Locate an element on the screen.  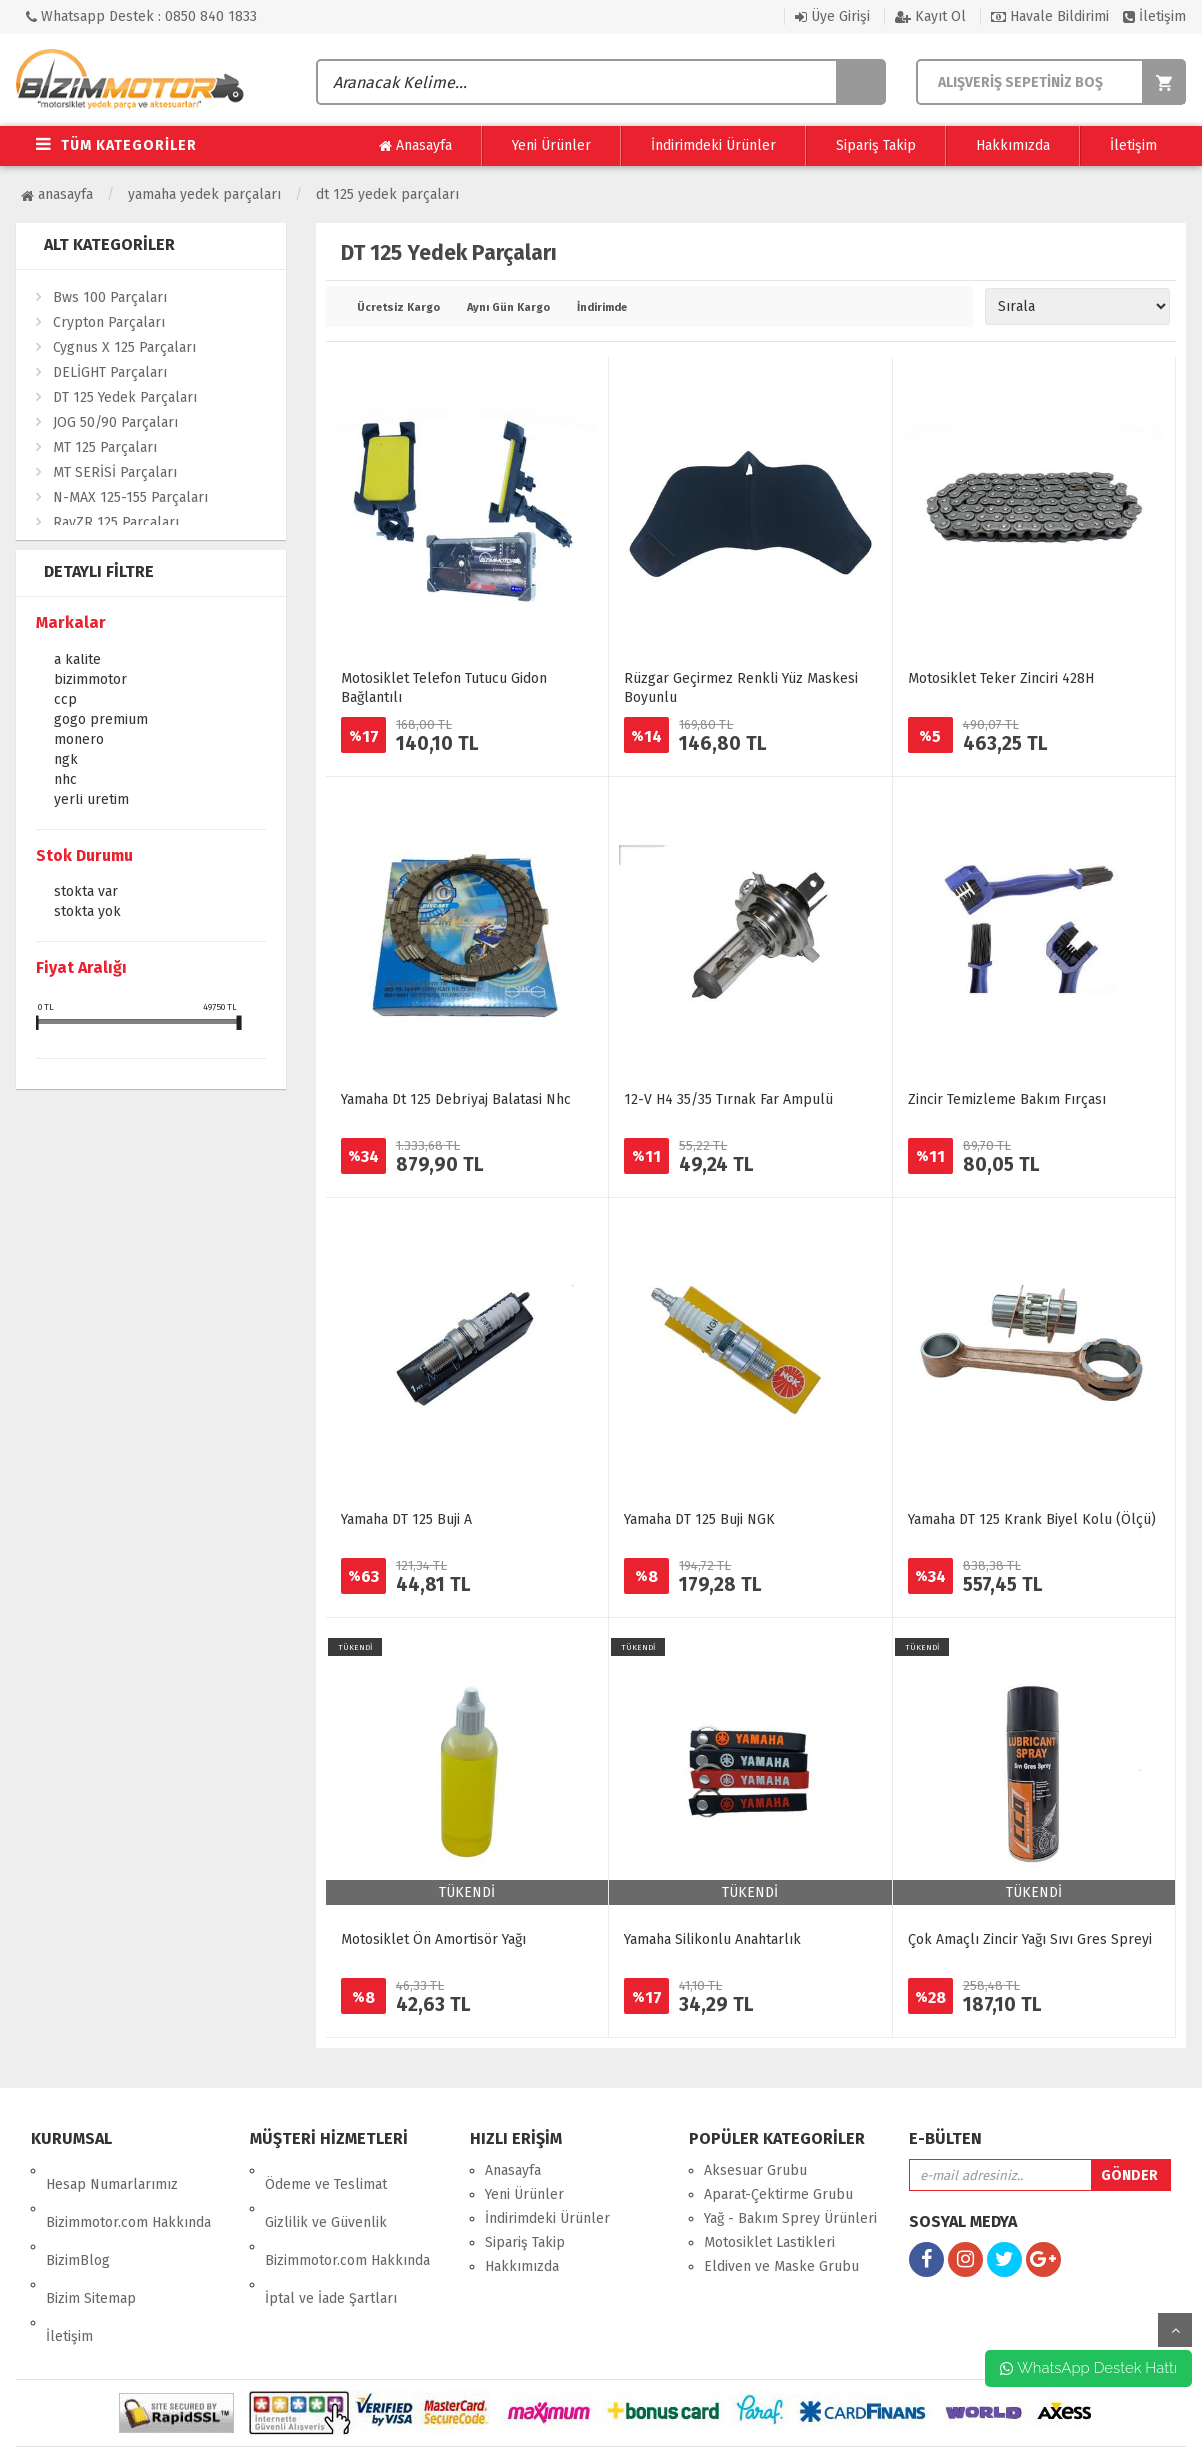
RayZR 125 Parçaları is located at coordinates (116, 522).